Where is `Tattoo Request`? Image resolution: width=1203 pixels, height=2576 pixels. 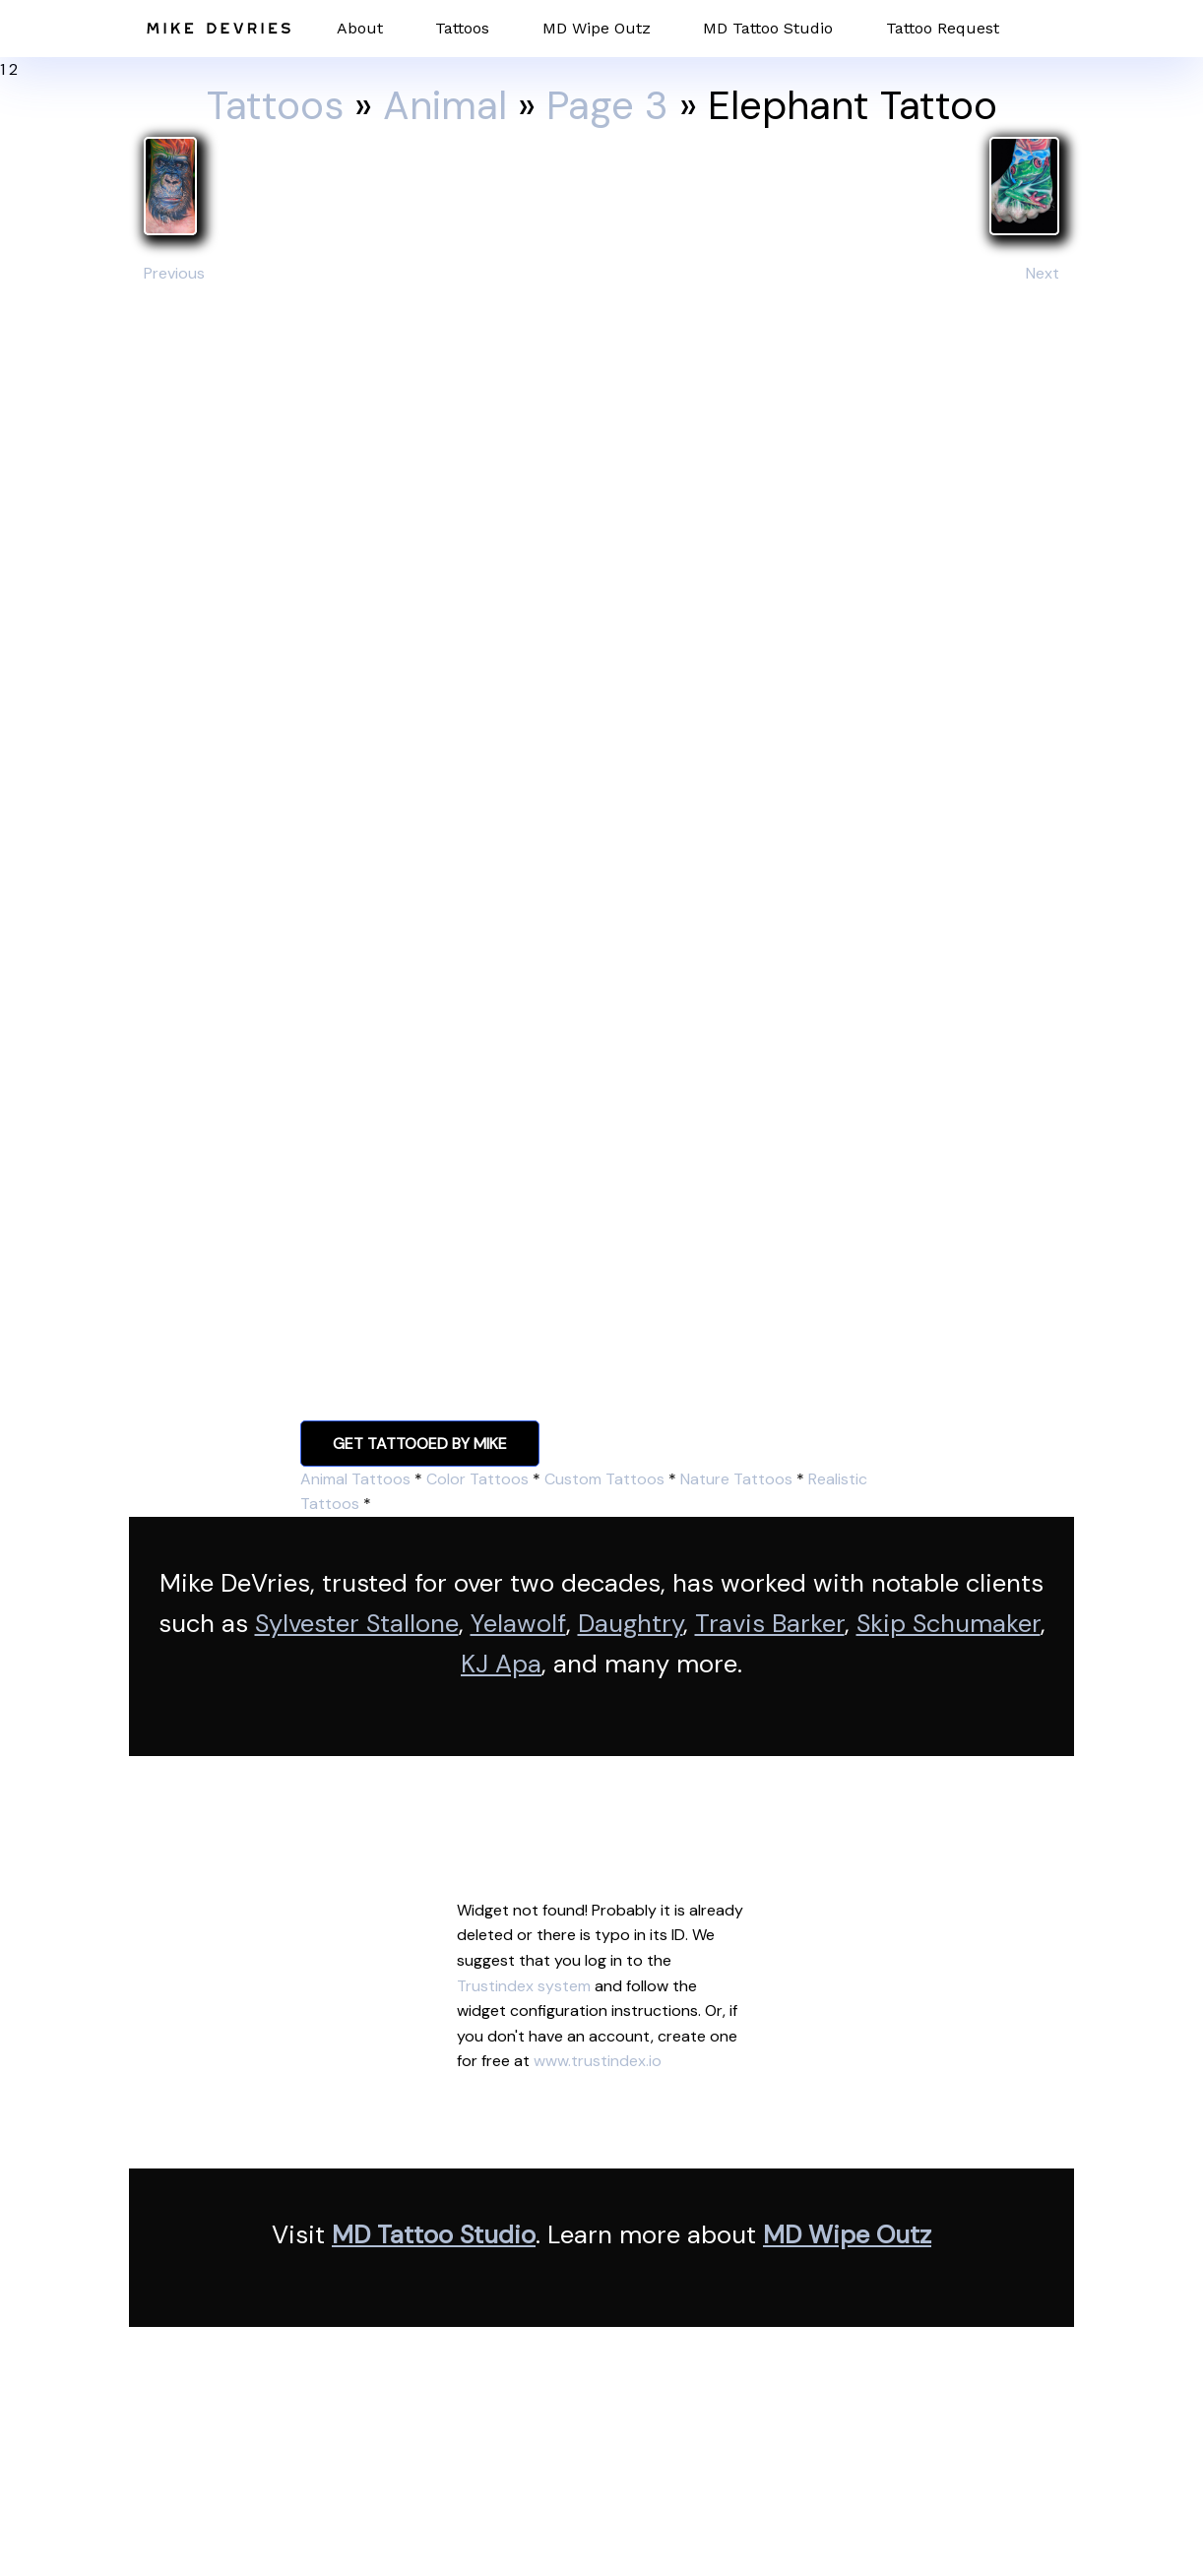 Tattoo Request is located at coordinates (942, 28).